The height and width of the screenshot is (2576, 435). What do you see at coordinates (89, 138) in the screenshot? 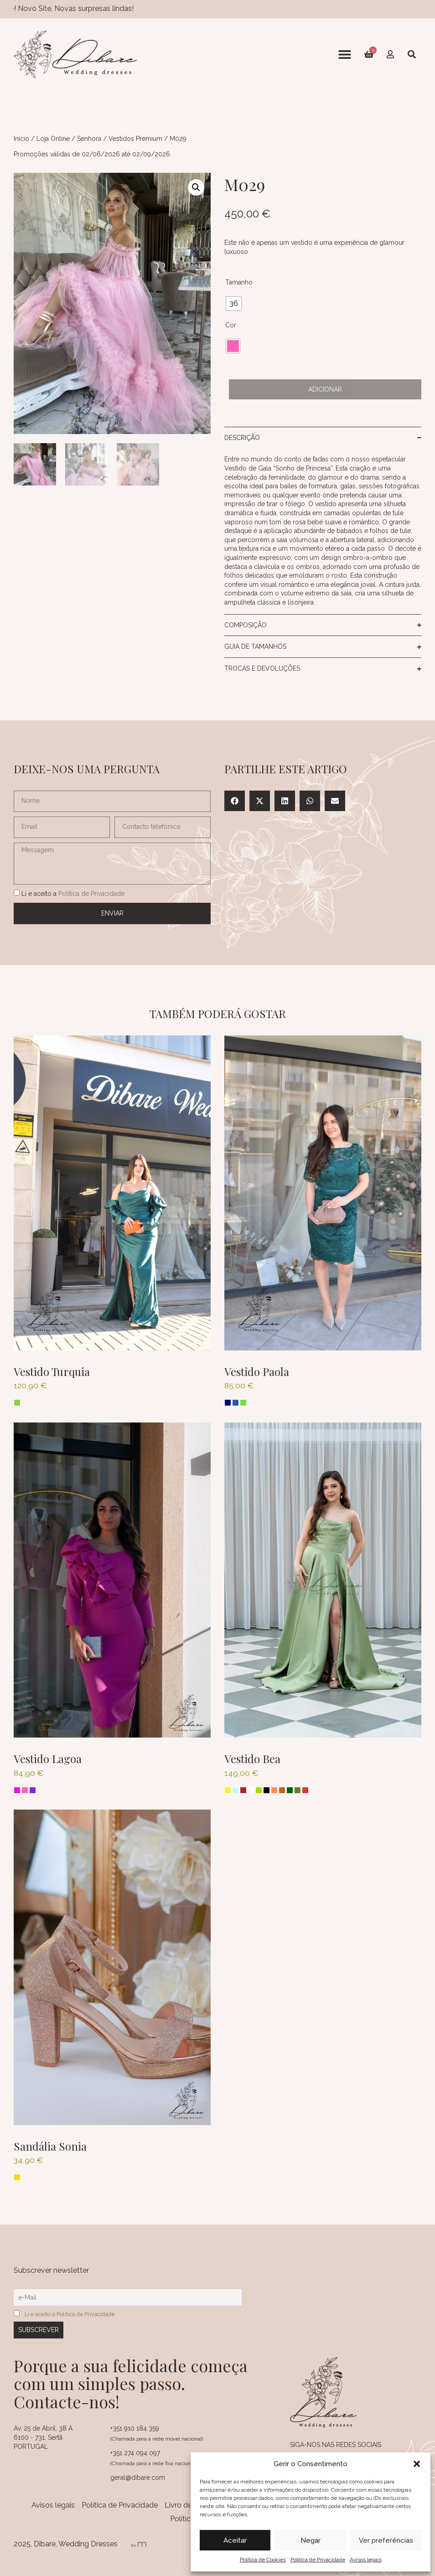
I see `Senhora` at bounding box center [89, 138].